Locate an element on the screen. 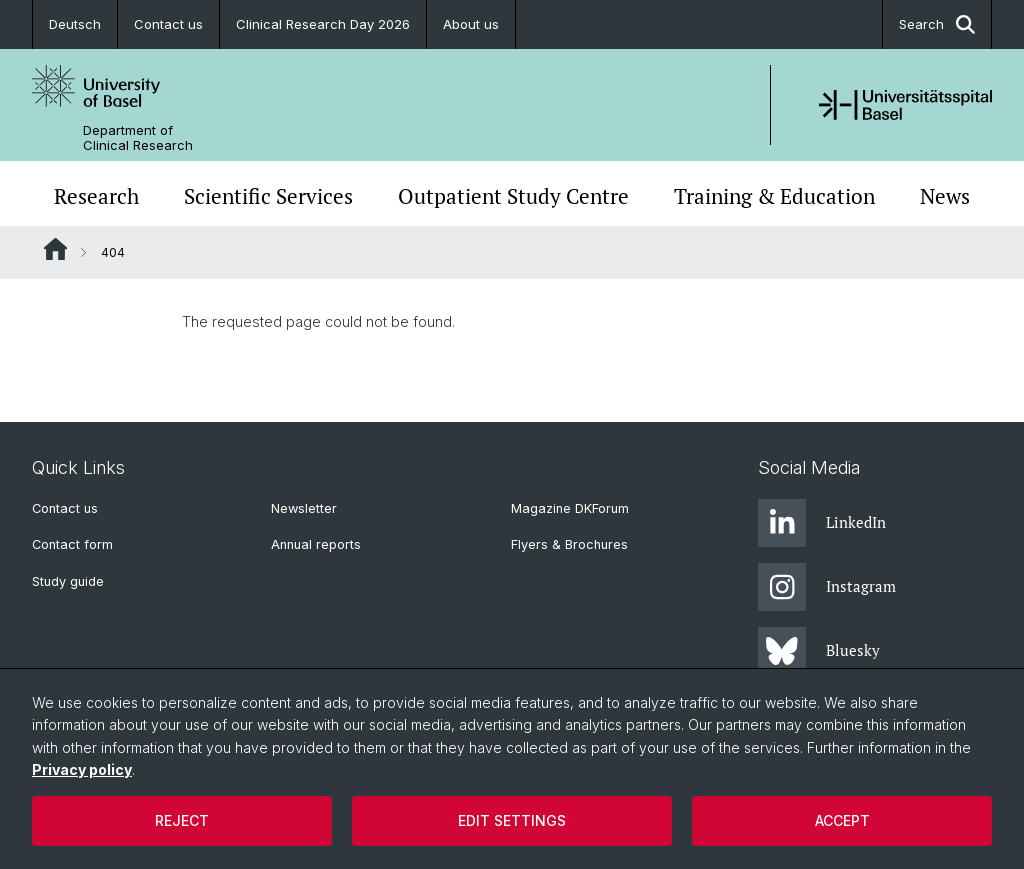 The width and height of the screenshot is (1024, 869). Reject is located at coordinates (182, 820).